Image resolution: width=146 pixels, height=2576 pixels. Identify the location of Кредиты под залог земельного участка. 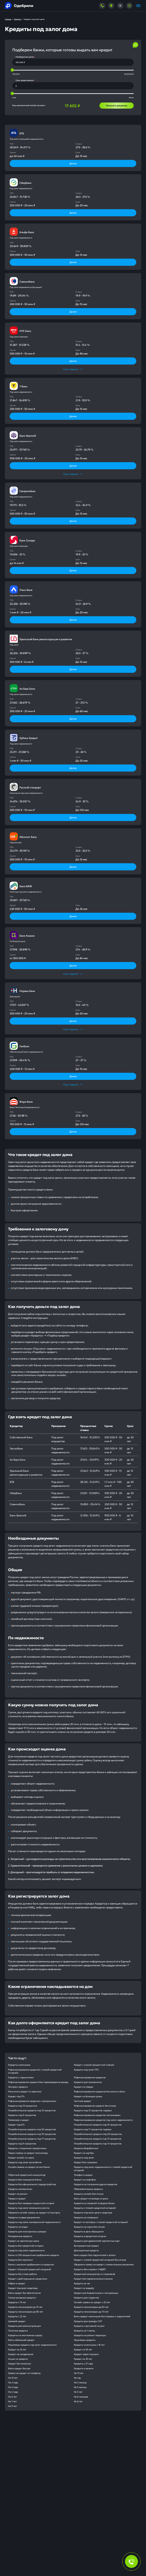
(28, 2208).